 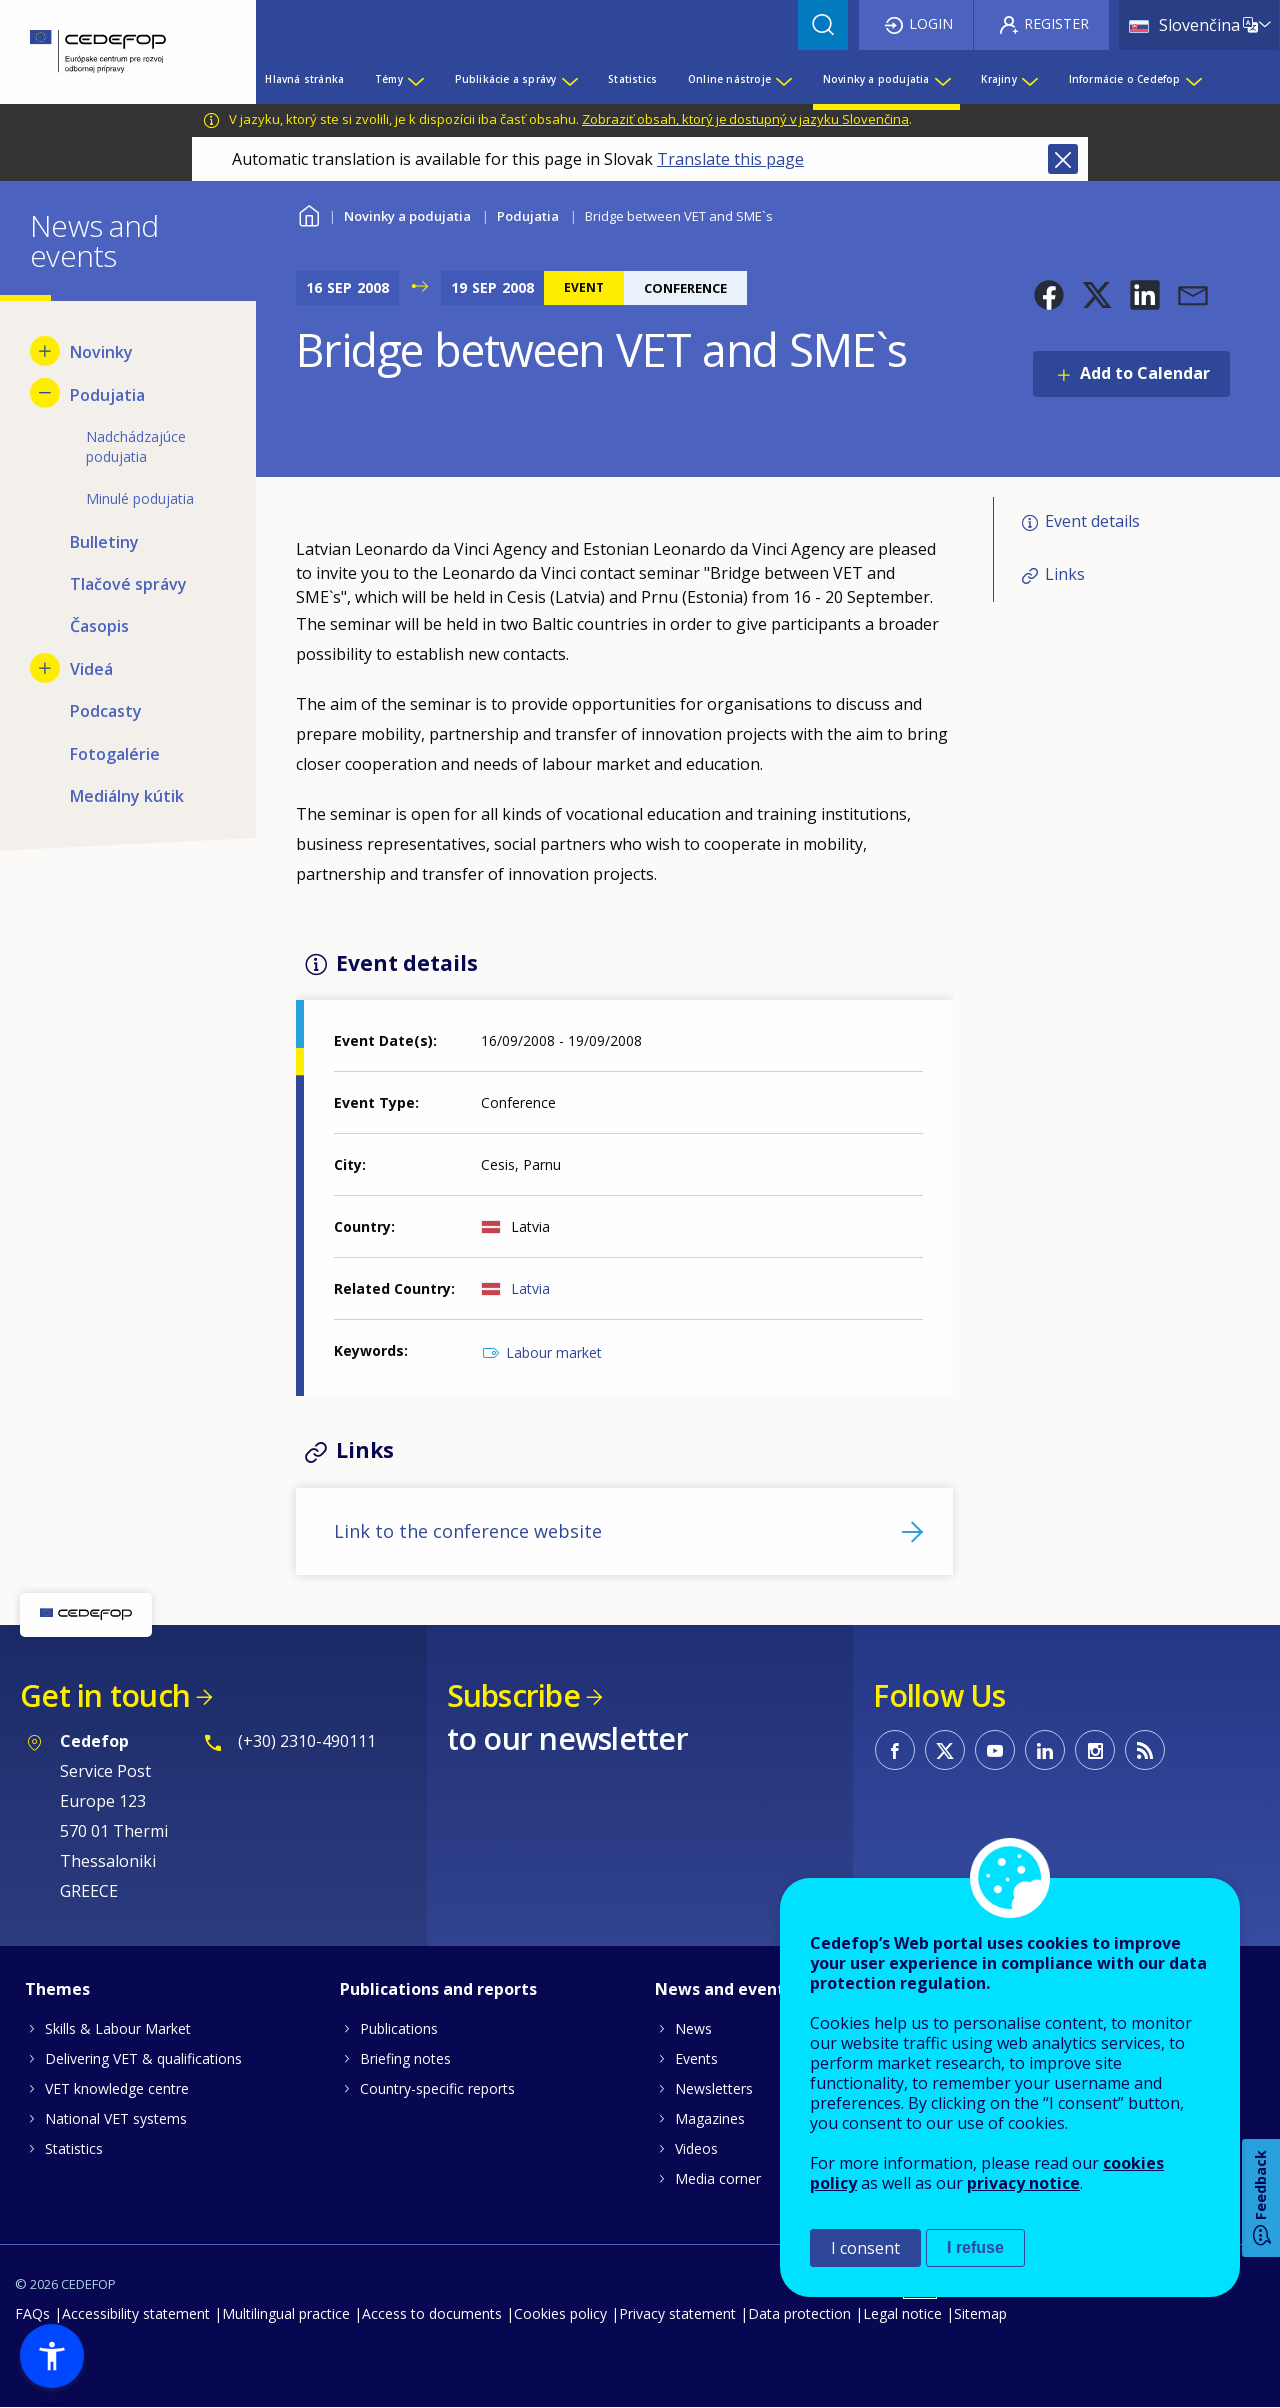 I want to click on Subscribe, so click(x=513, y=1695).